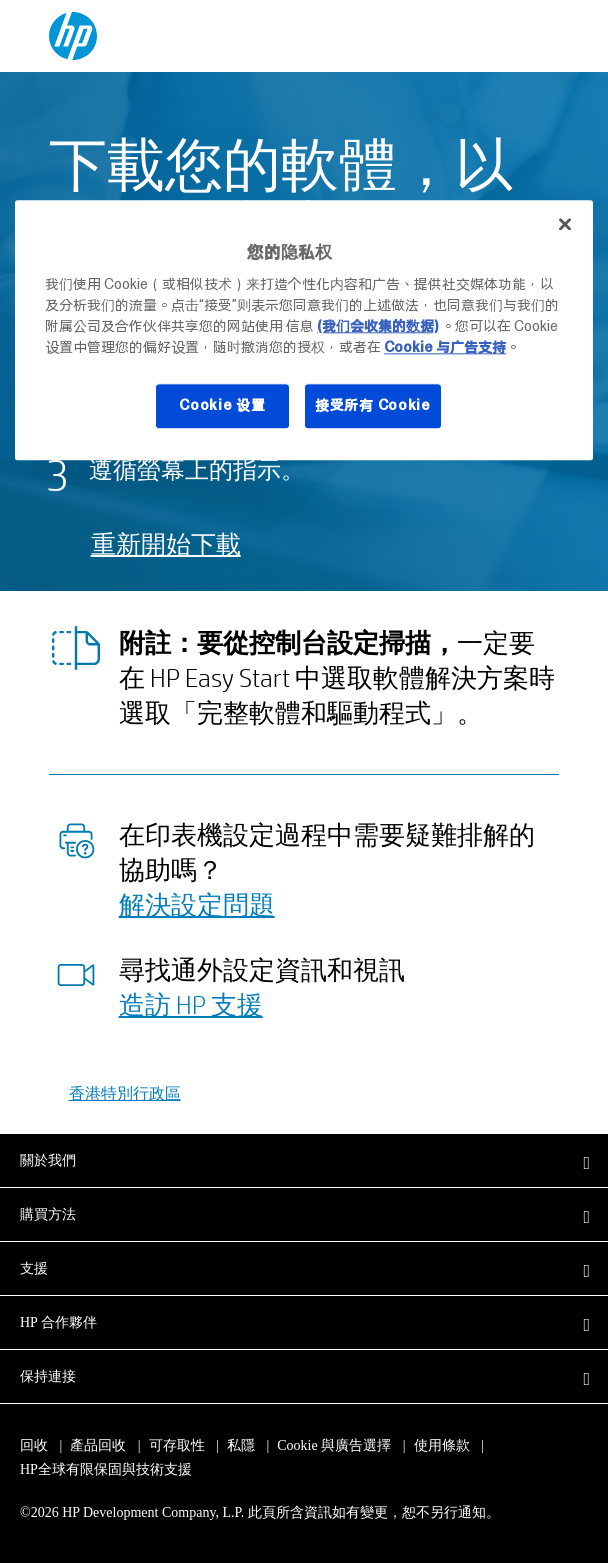 This screenshot has height=1563, width=608. Describe the element at coordinates (304, 1160) in the screenshot. I see `[button]` at that location.